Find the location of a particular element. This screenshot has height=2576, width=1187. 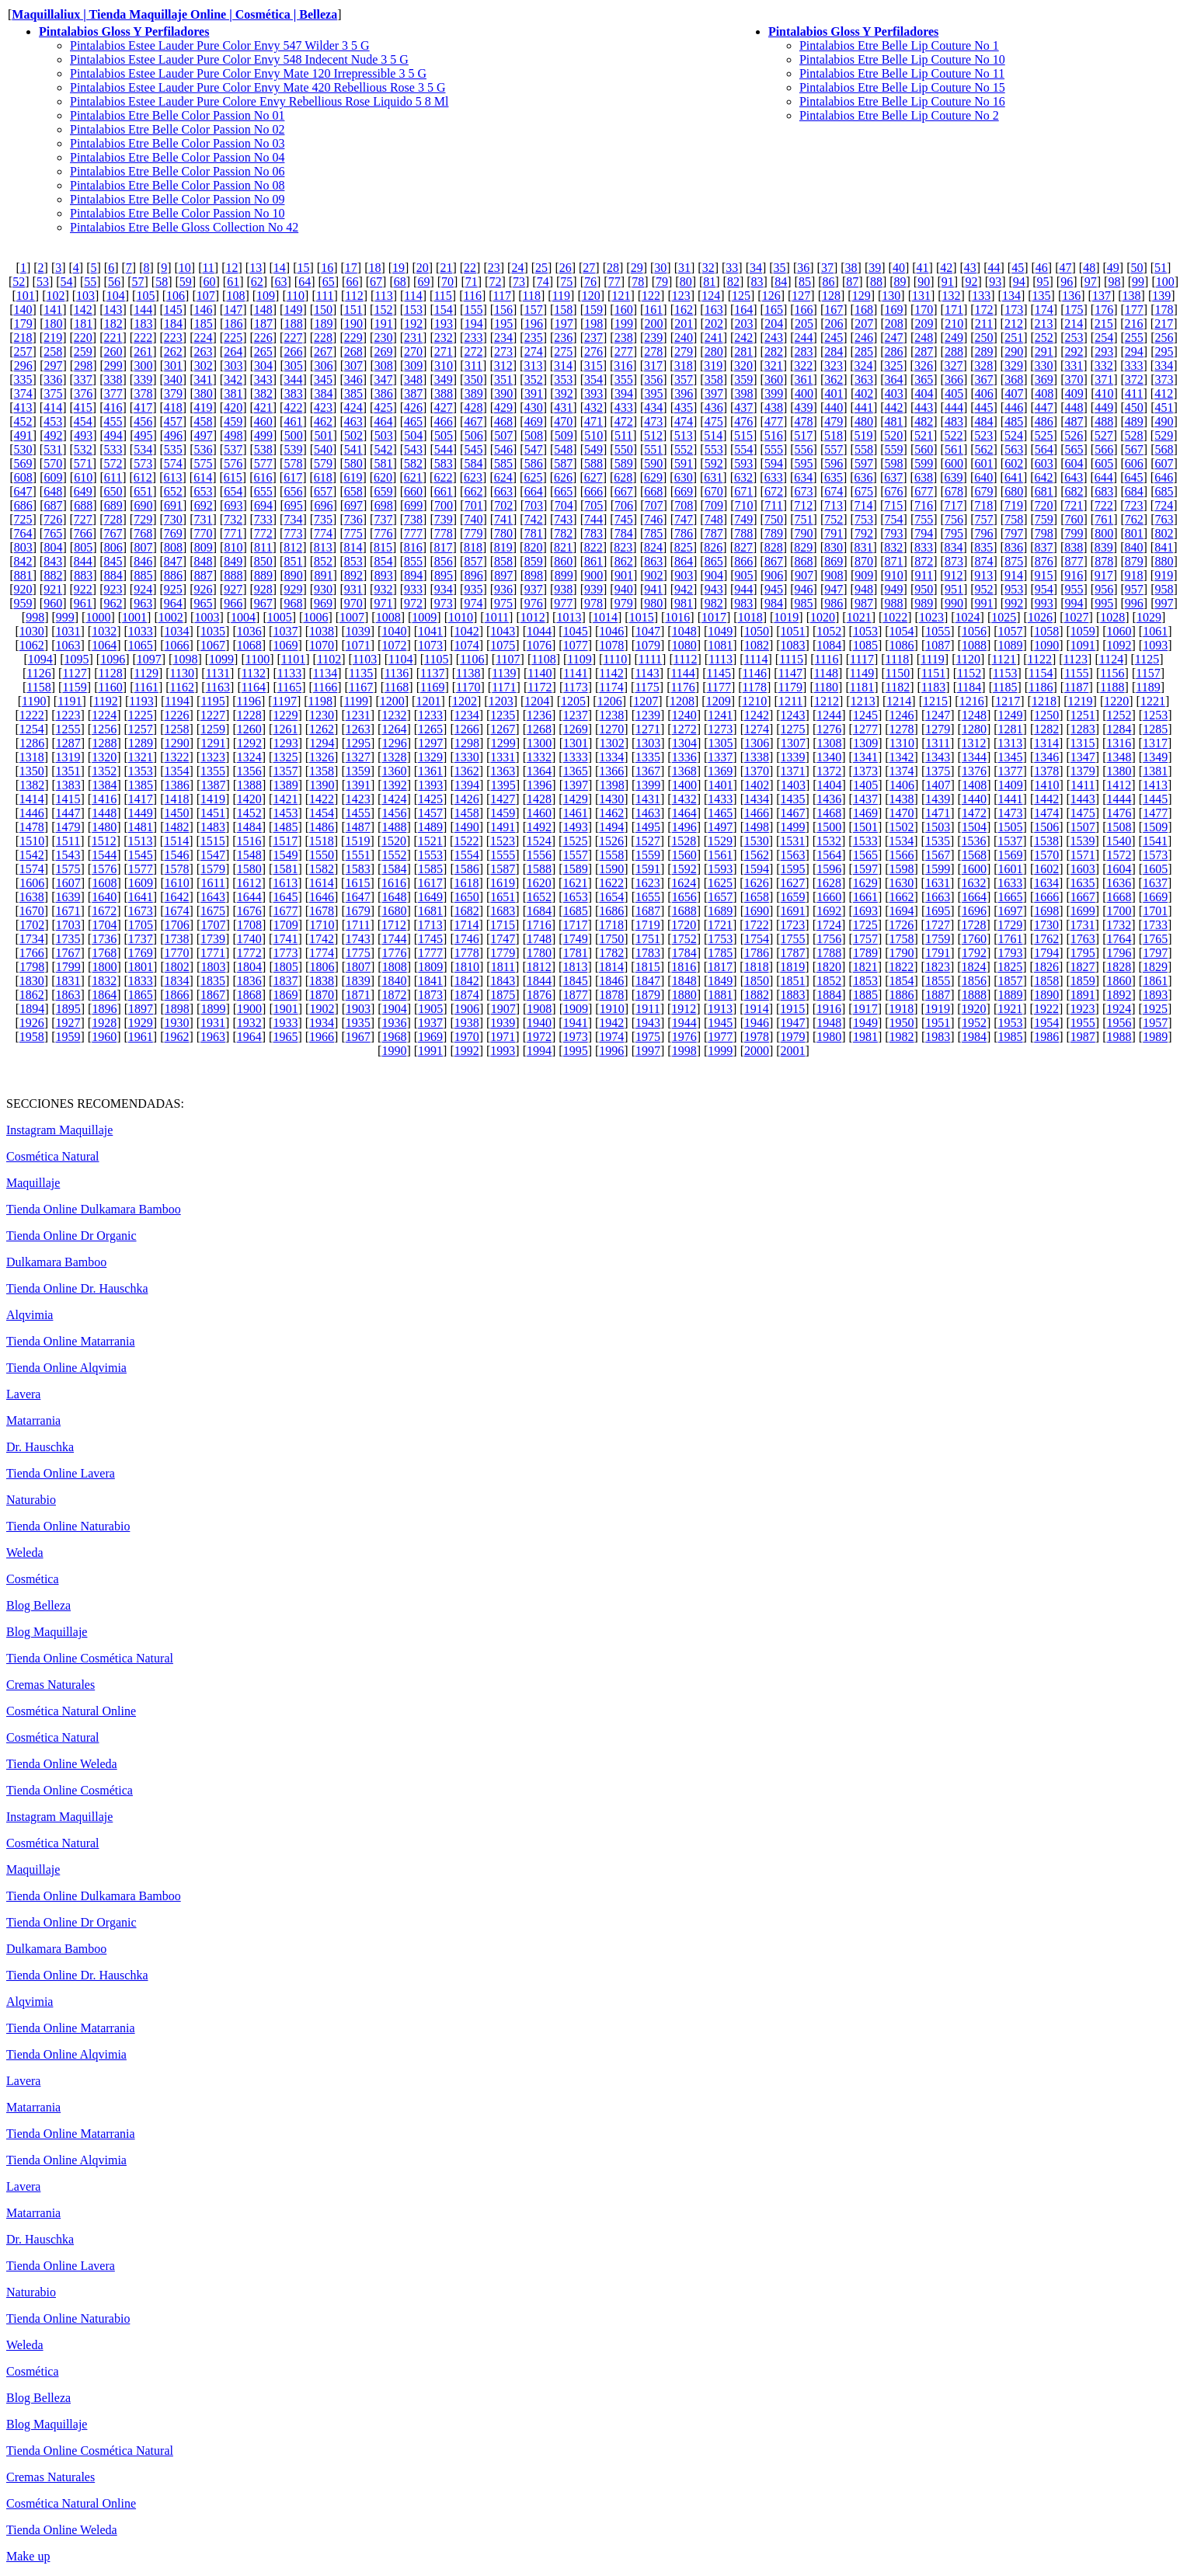

1761 is located at coordinates (1010, 938).